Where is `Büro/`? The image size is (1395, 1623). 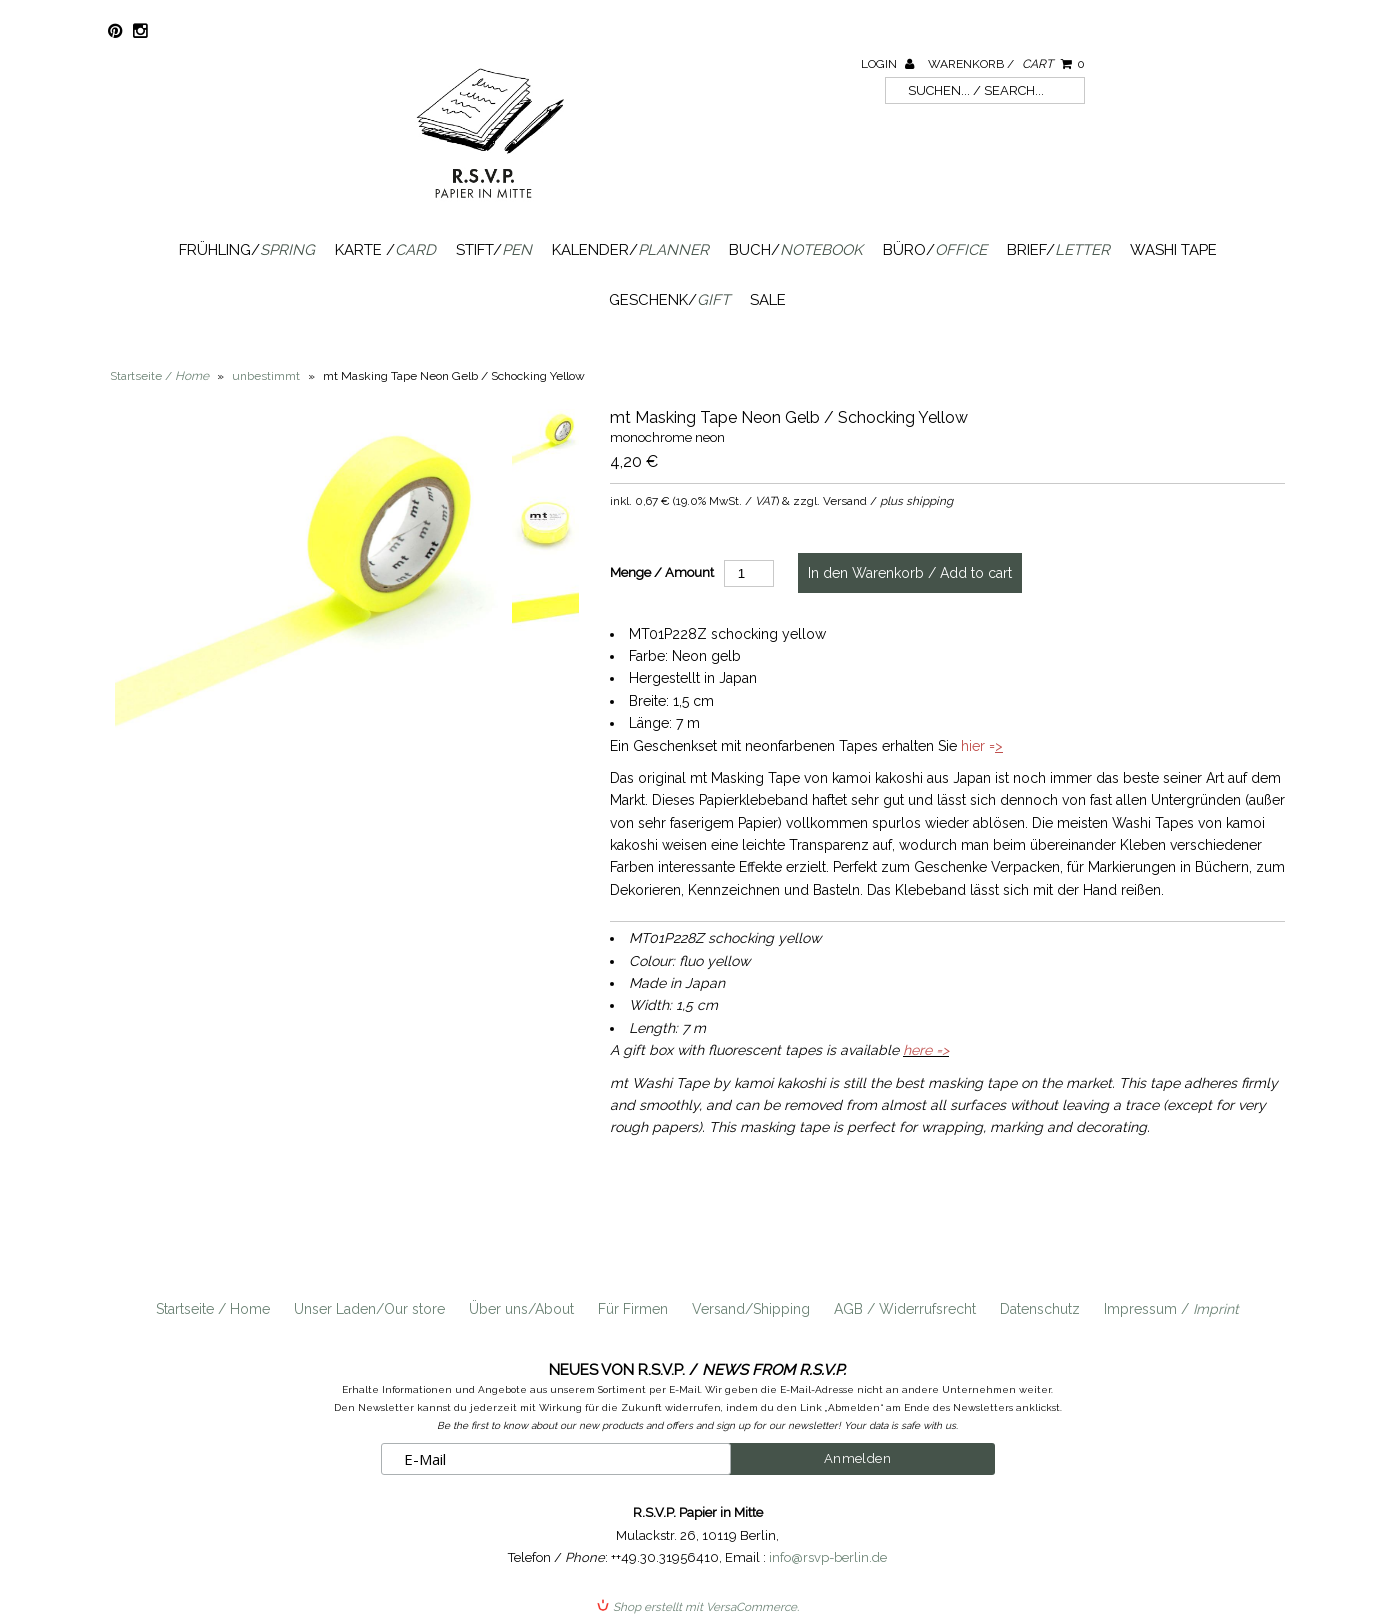 Büro/ is located at coordinates (935, 250).